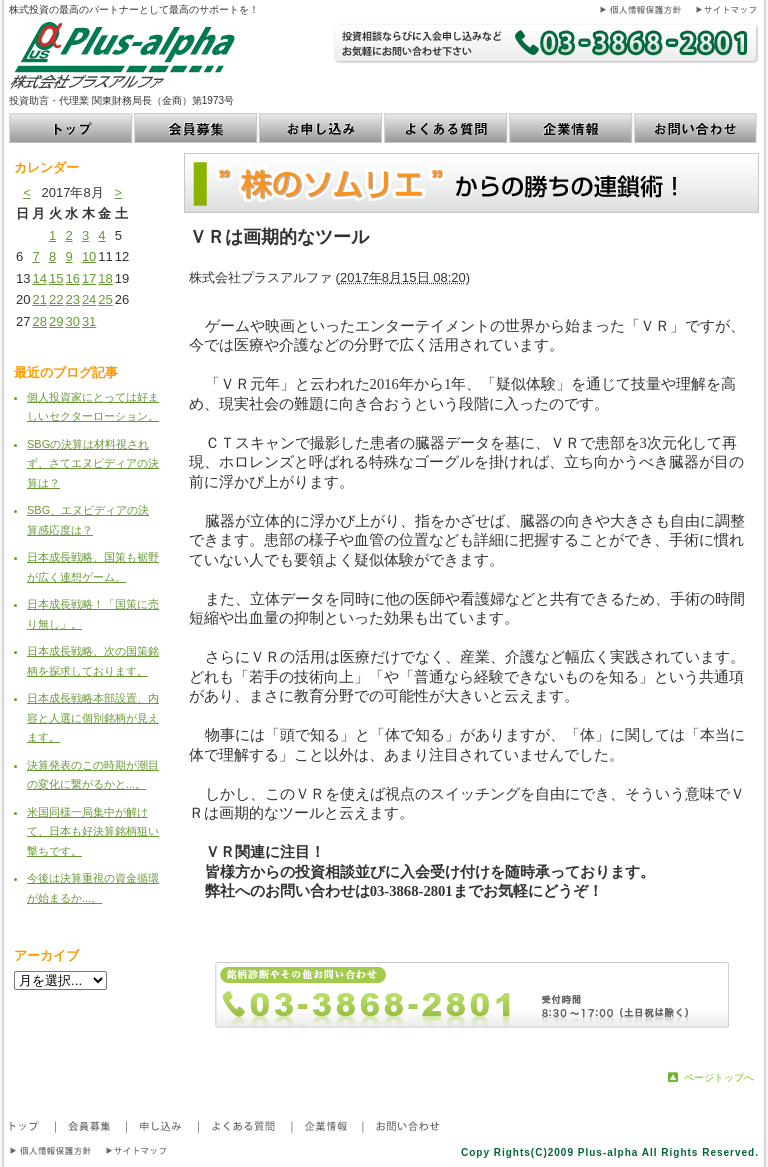  I want to click on 16, so click(72, 278).